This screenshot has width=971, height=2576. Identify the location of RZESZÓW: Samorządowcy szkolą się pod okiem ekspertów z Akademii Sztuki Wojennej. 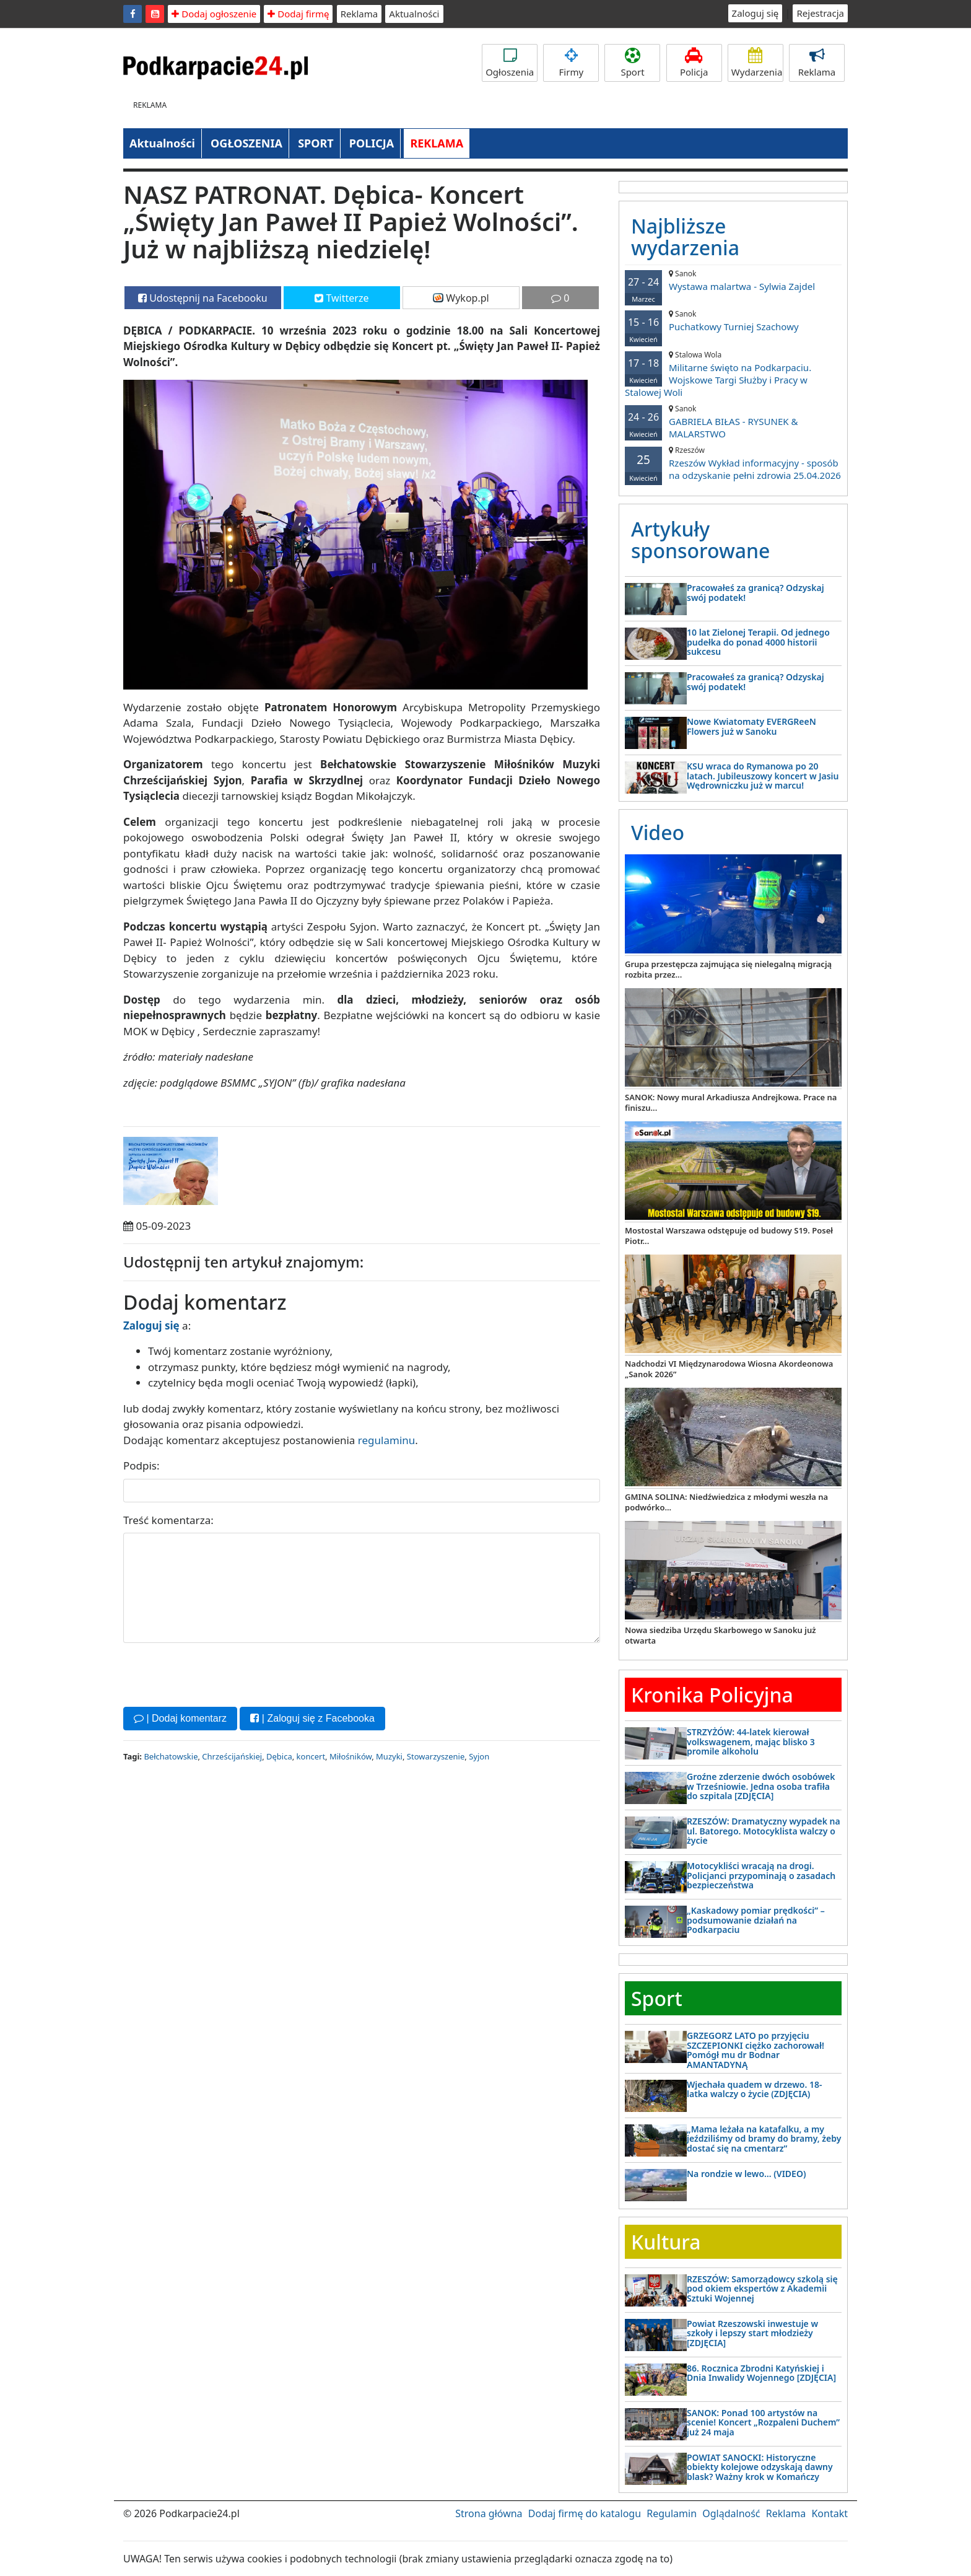
(762, 2288).